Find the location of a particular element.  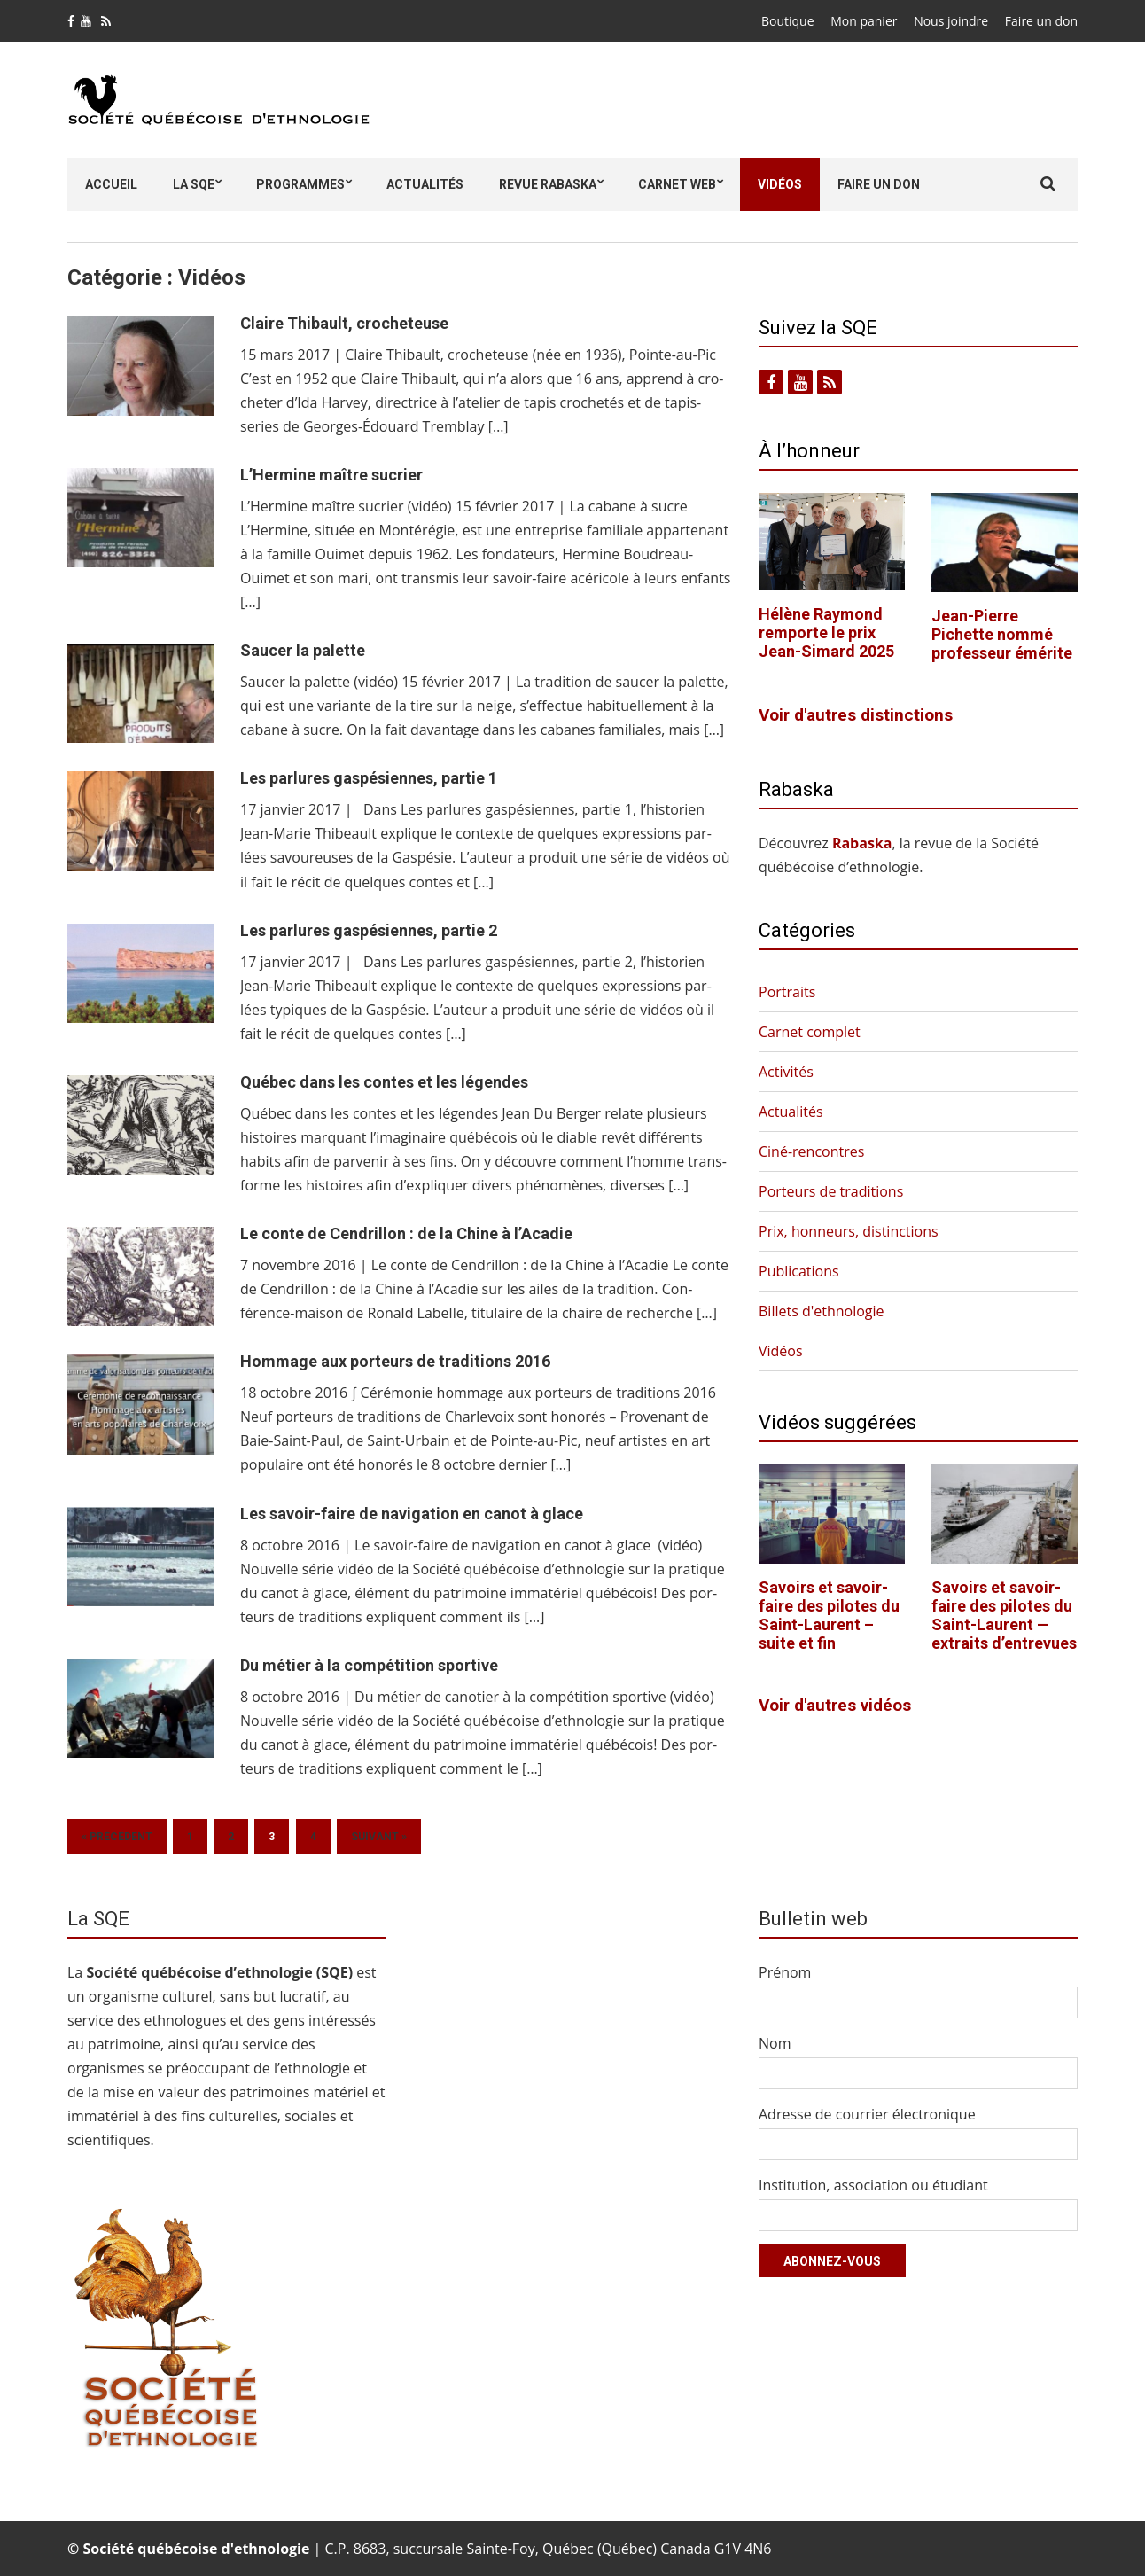

Publications is located at coordinates (799, 1271).